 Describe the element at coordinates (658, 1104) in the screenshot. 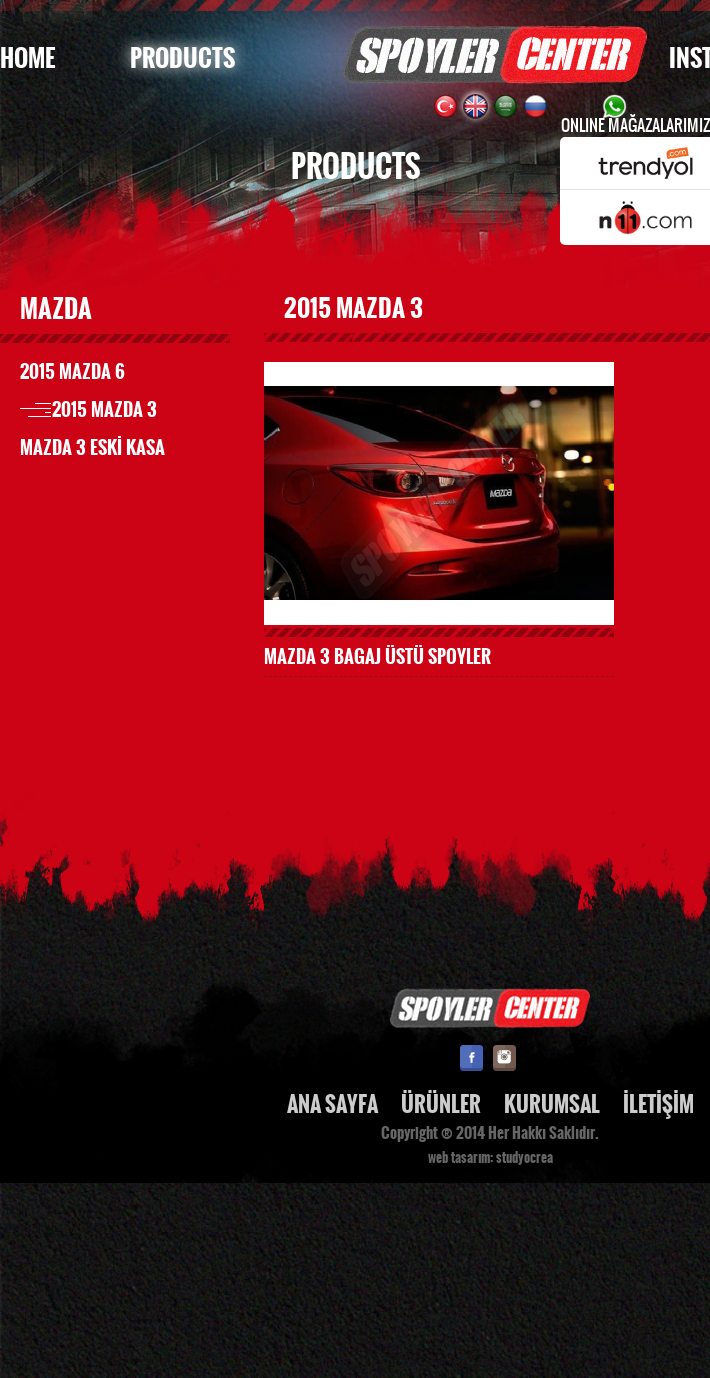

I see `İLETİŞİM` at that location.